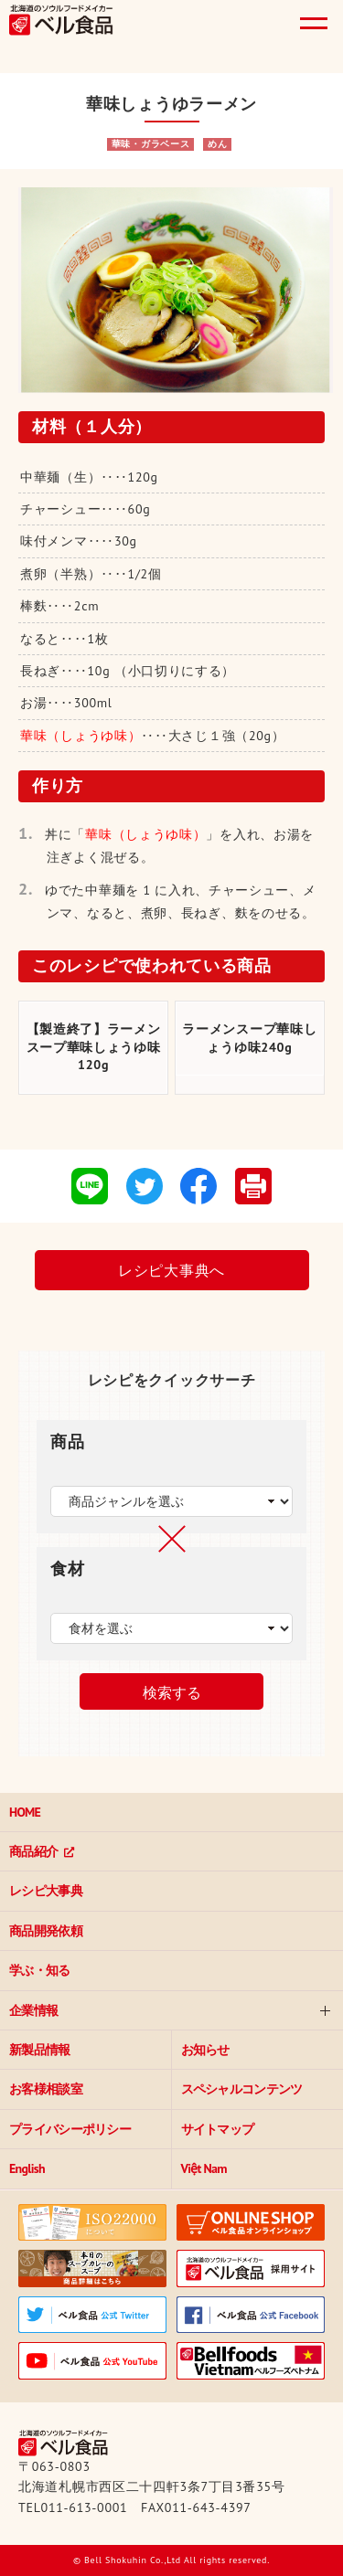 The image size is (343, 2576). Describe the element at coordinates (45, 1890) in the screenshot. I see `レシピ大事典` at that location.